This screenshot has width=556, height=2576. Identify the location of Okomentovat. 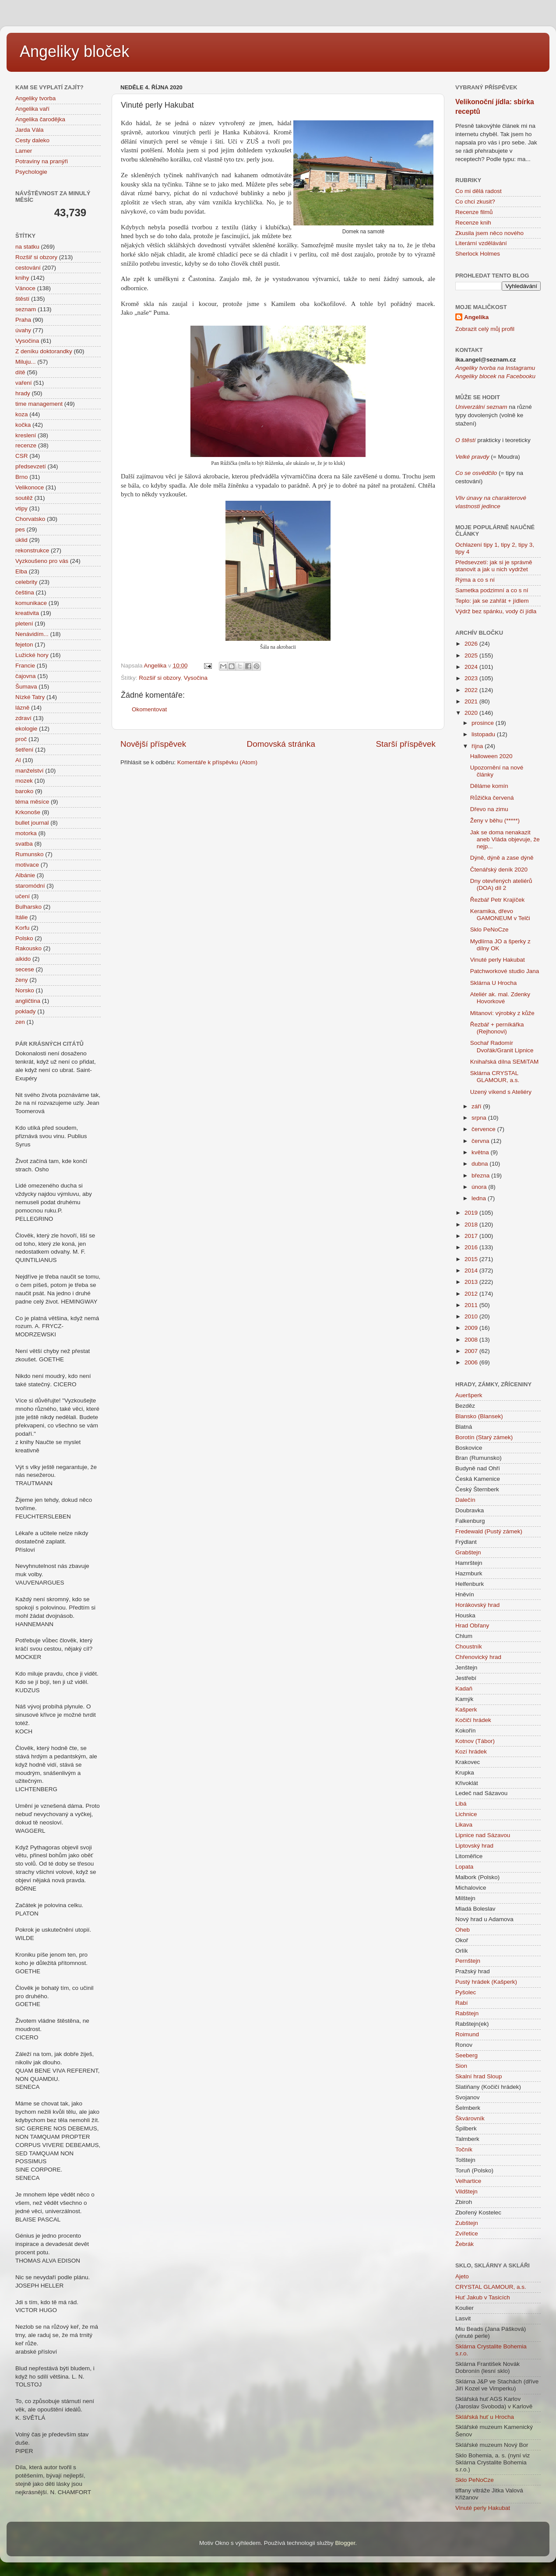
(149, 709).